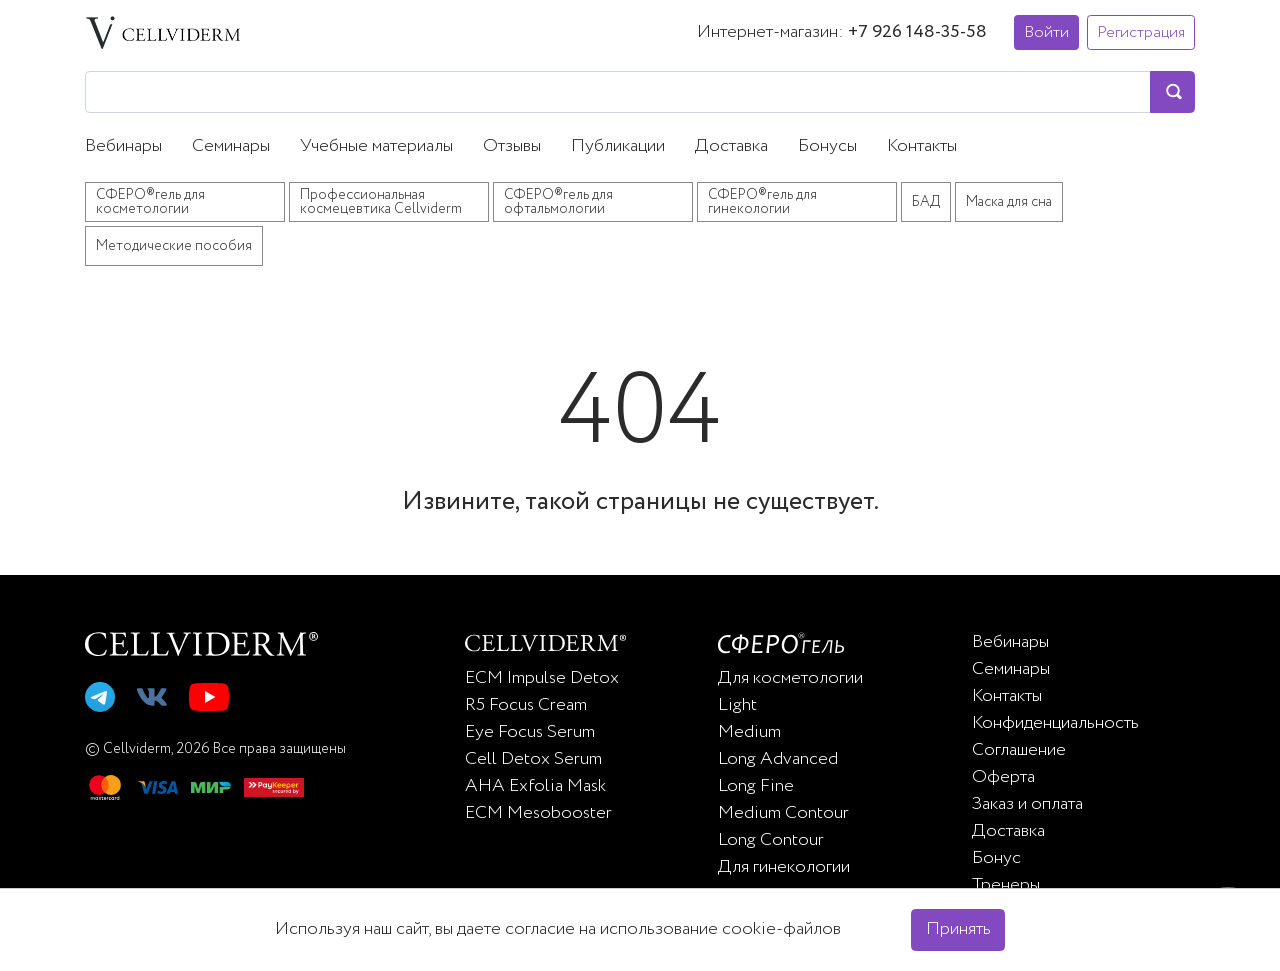  What do you see at coordinates (1003, 777) in the screenshot?
I see `Оферта` at bounding box center [1003, 777].